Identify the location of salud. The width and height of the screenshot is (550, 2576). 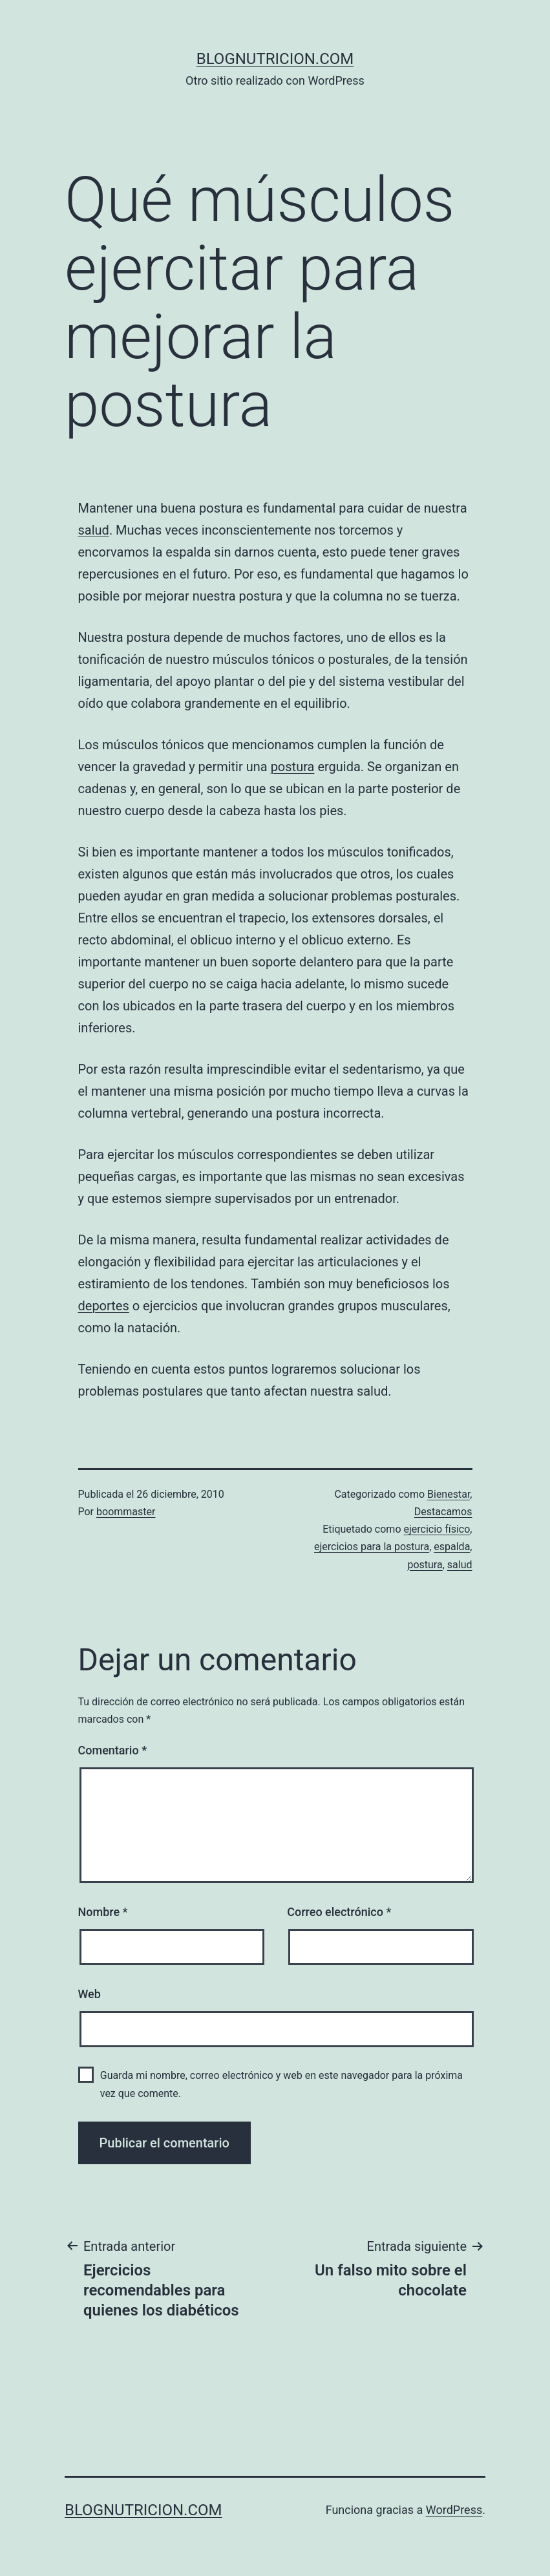
(93, 530).